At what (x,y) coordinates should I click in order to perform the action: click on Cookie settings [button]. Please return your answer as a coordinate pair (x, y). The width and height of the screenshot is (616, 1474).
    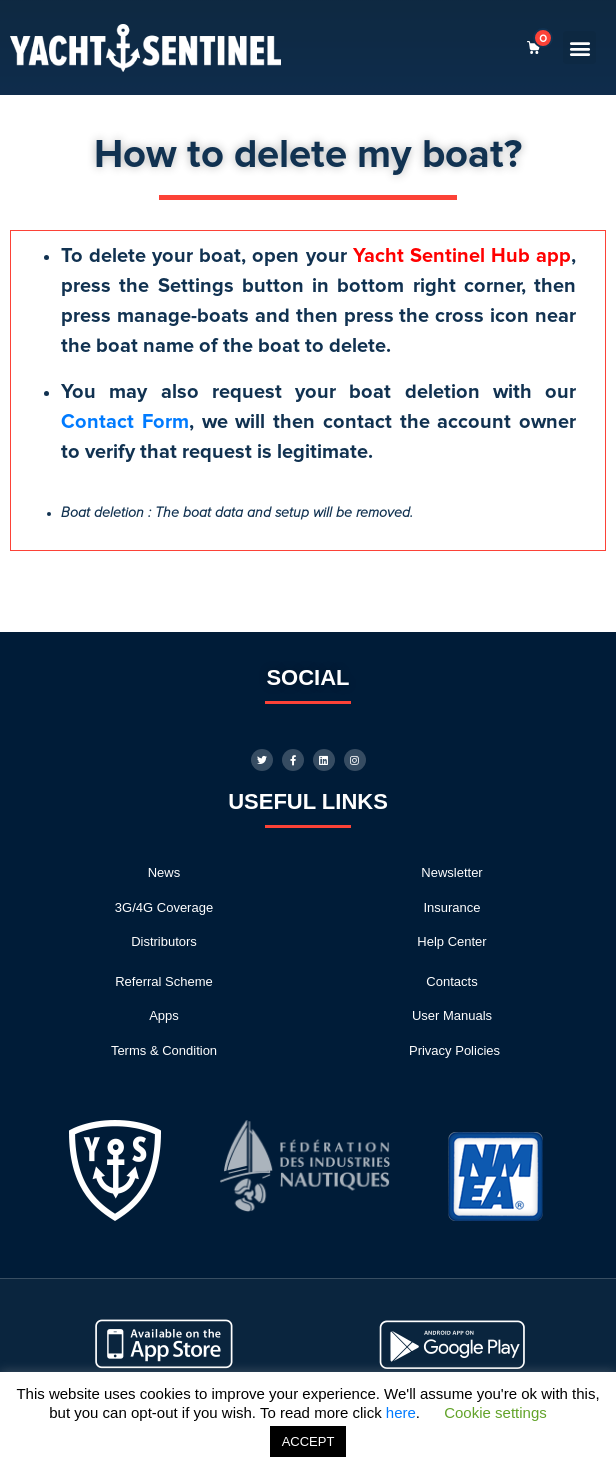
    Looking at the image, I should click on (495, 1412).